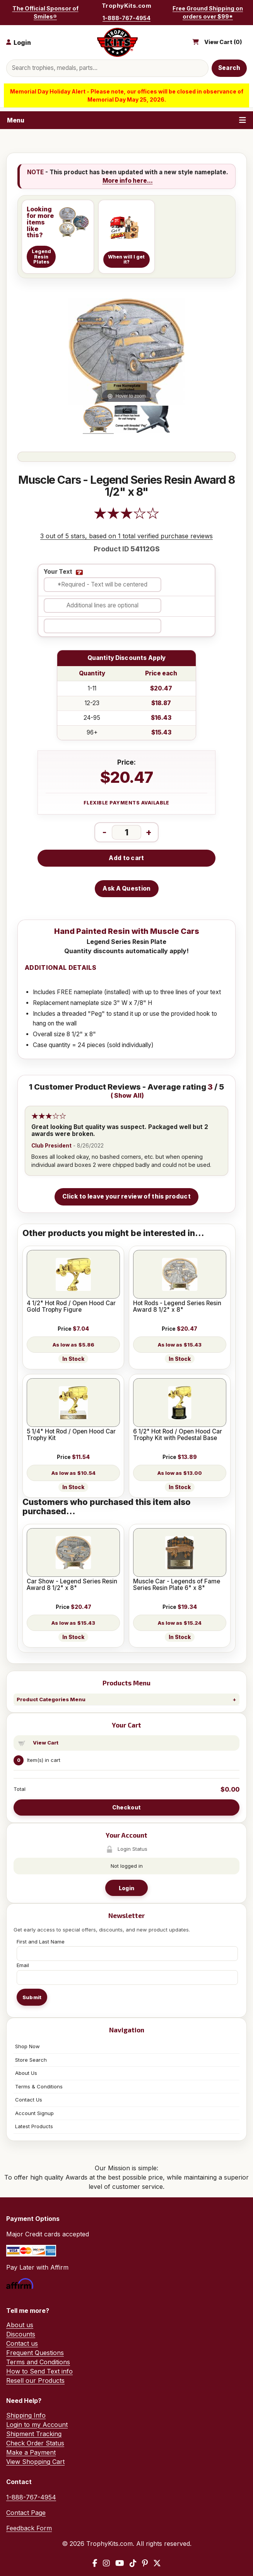 This screenshot has height=2576, width=253. I want to click on Shop Now, so click(27, 2046).